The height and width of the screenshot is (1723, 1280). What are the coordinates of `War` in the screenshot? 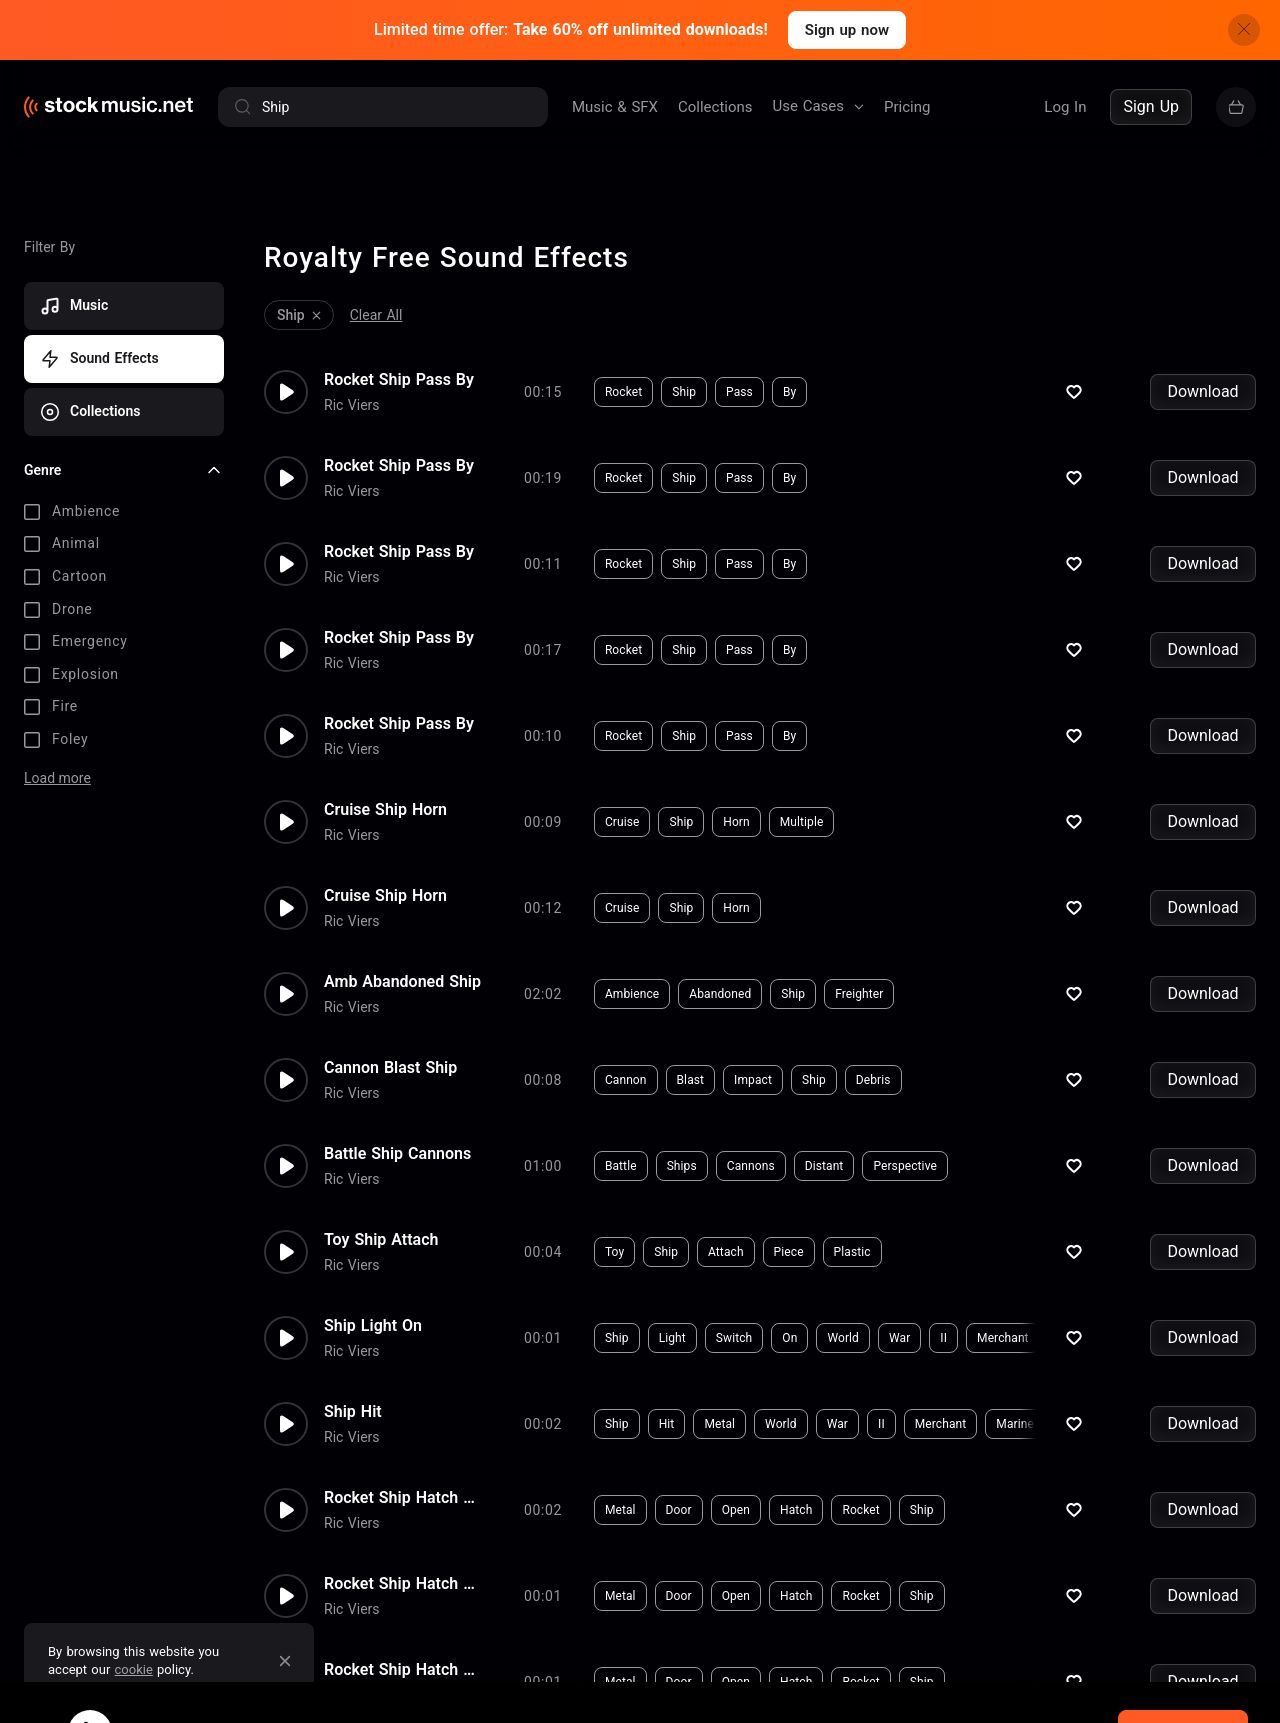 It's located at (899, 1334).